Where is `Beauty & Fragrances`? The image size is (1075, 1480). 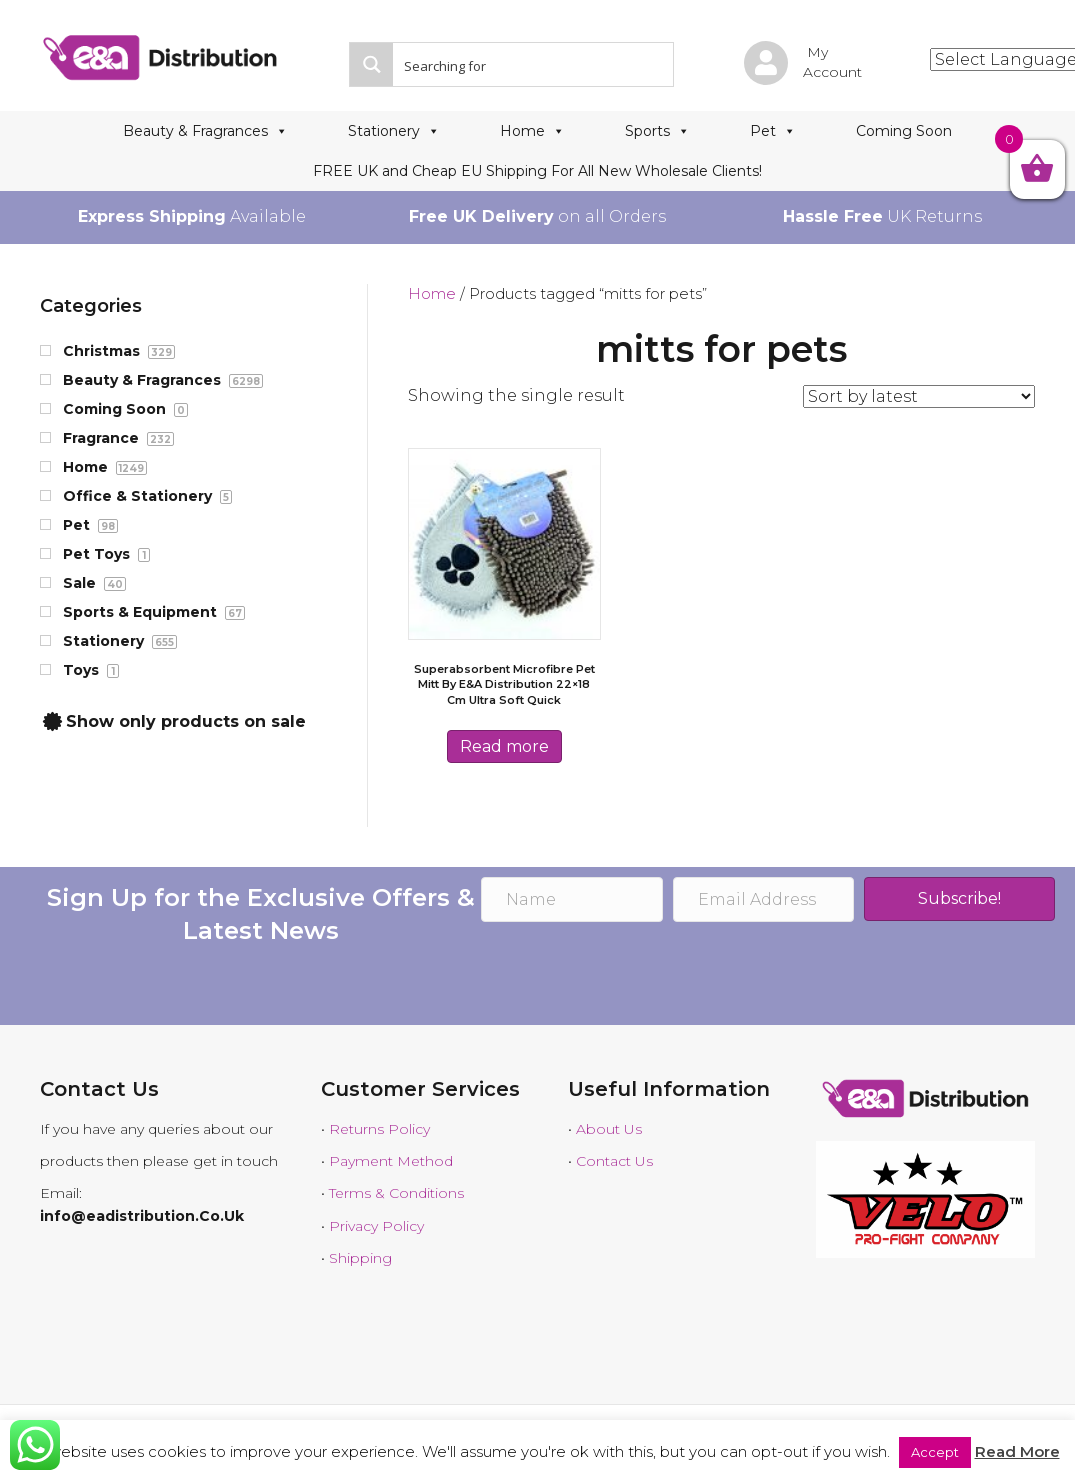
Beauty & Fragrances is located at coordinates (205, 131).